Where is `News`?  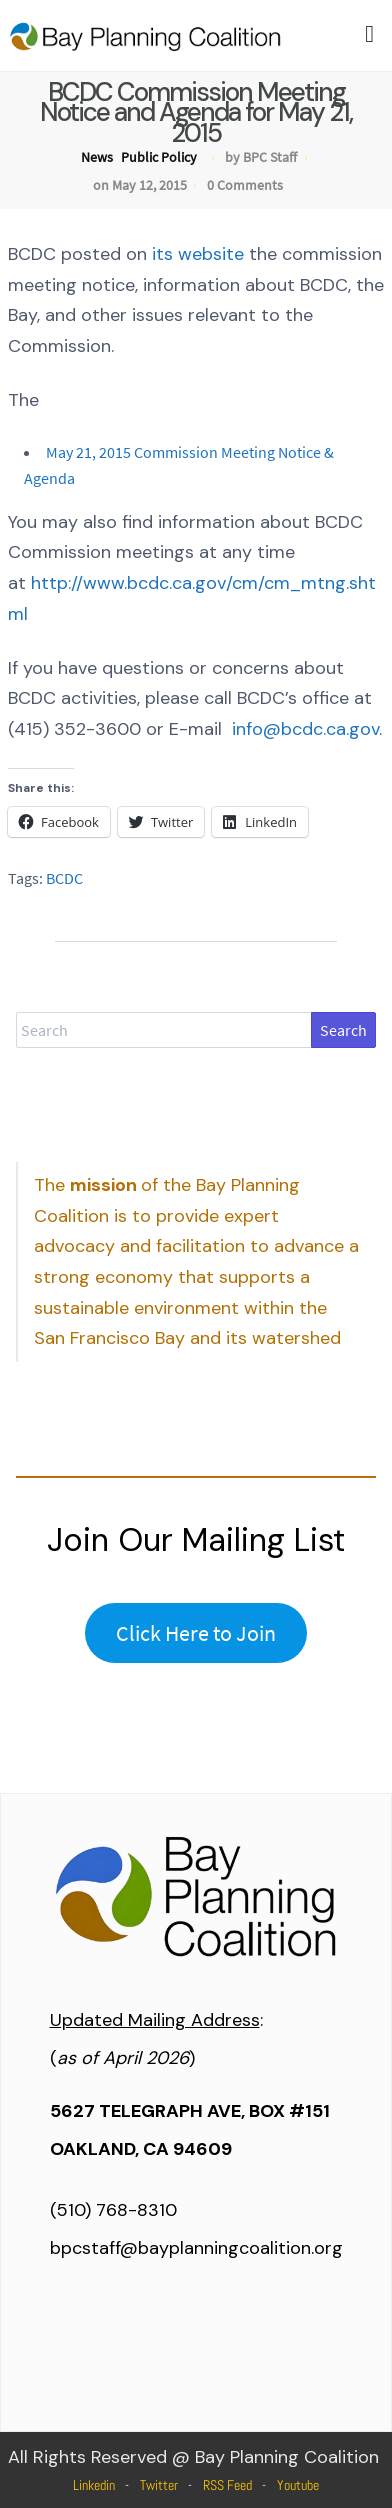
News is located at coordinates (97, 157).